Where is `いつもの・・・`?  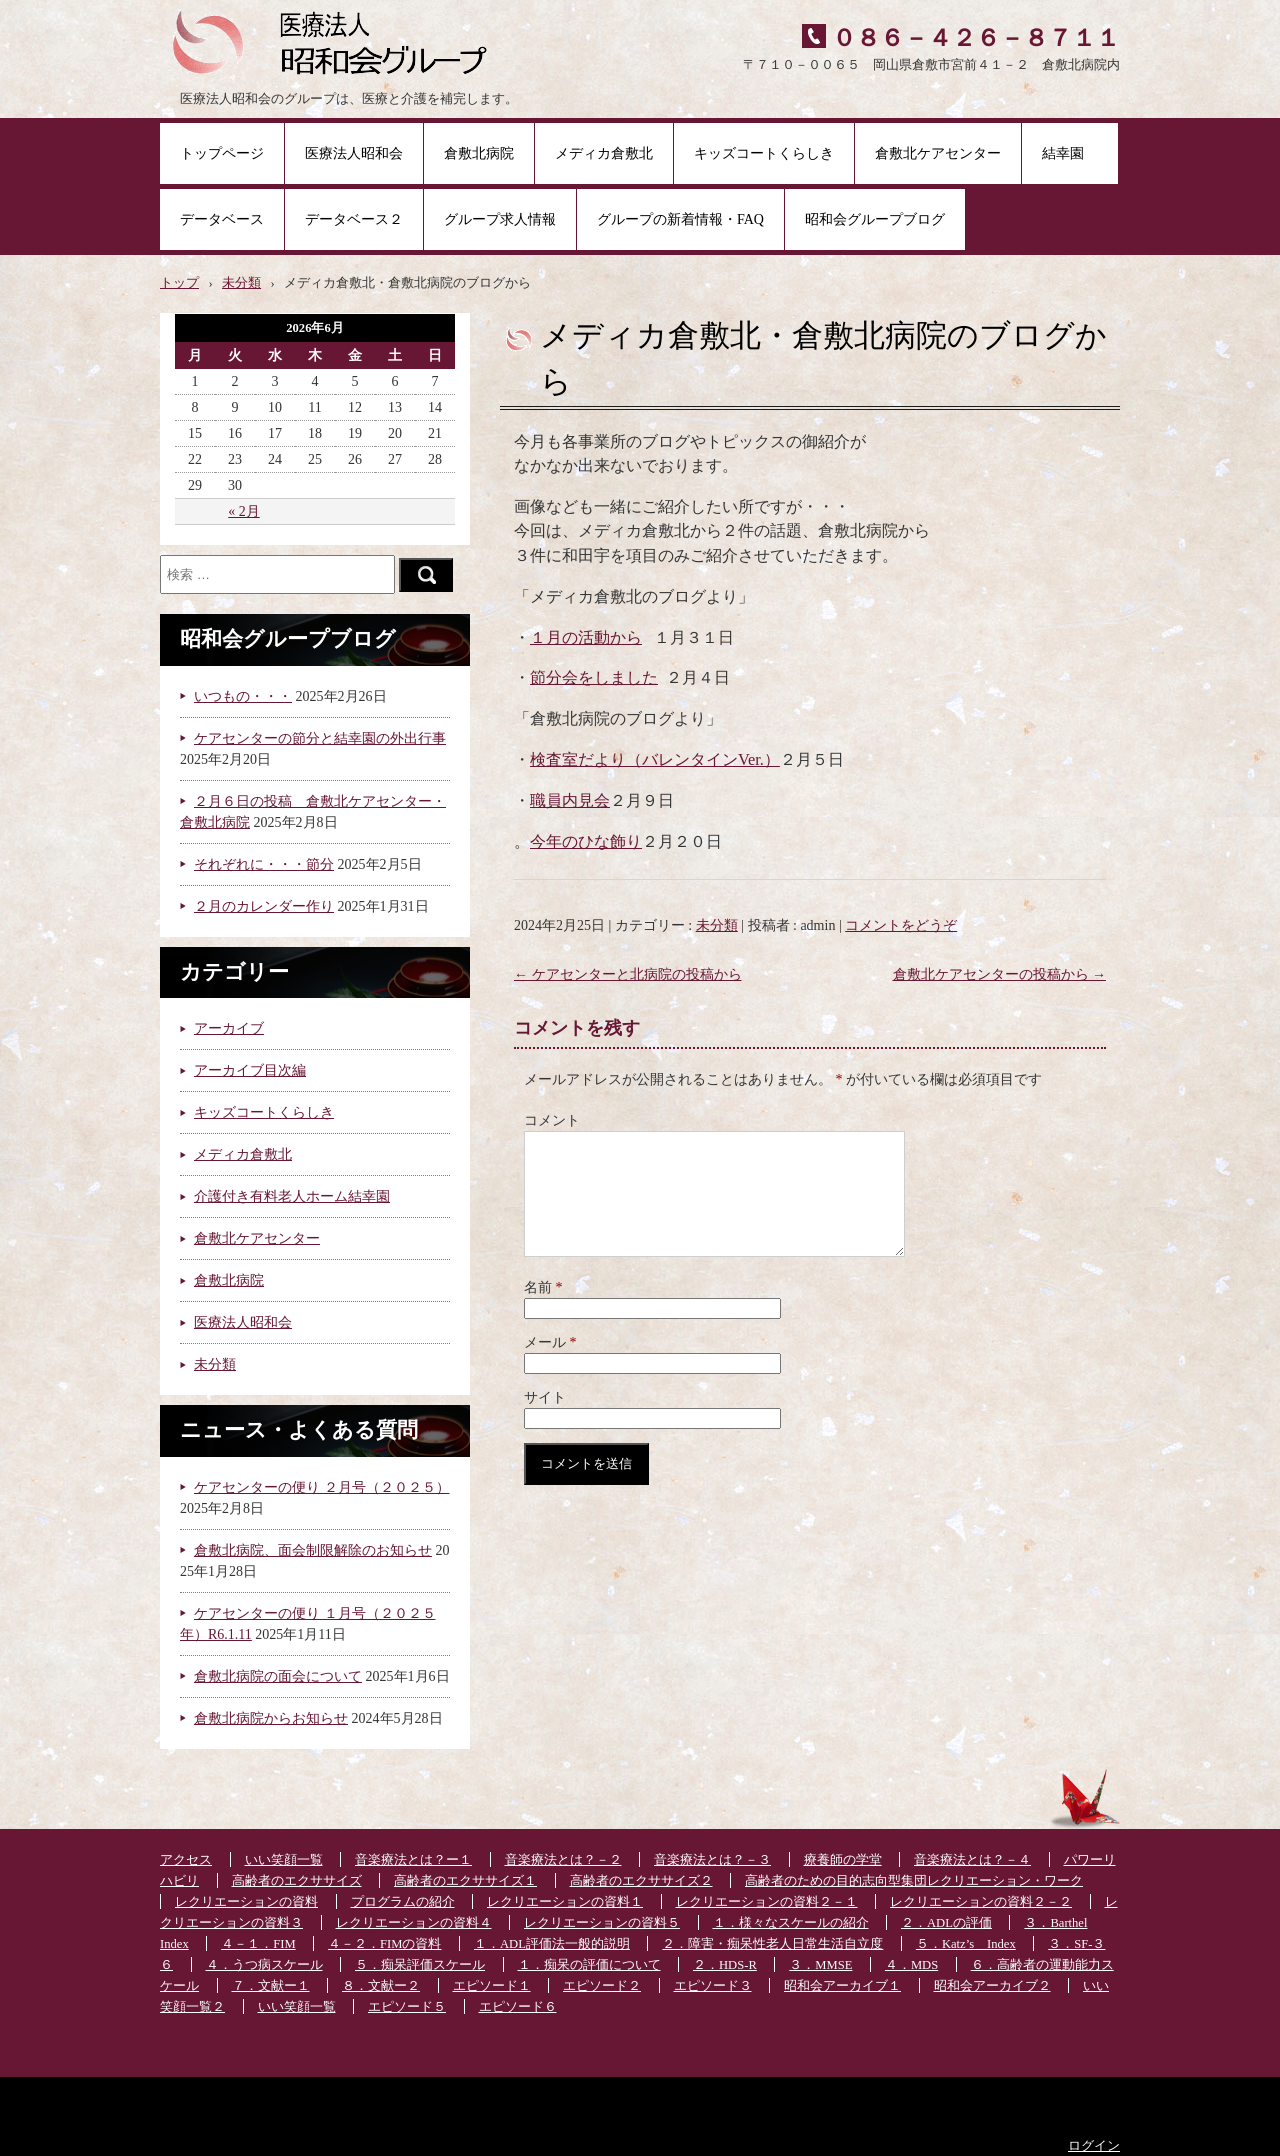 いつもの・・・ is located at coordinates (243, 696).